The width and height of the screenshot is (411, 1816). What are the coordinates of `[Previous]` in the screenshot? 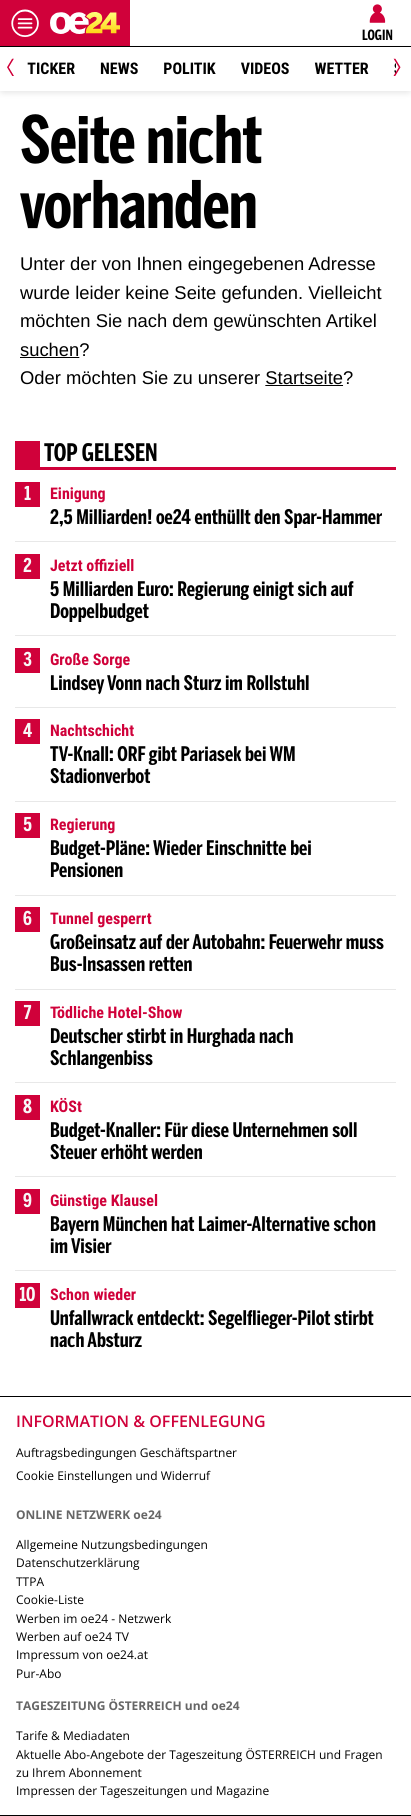 It's located at (17, 69).